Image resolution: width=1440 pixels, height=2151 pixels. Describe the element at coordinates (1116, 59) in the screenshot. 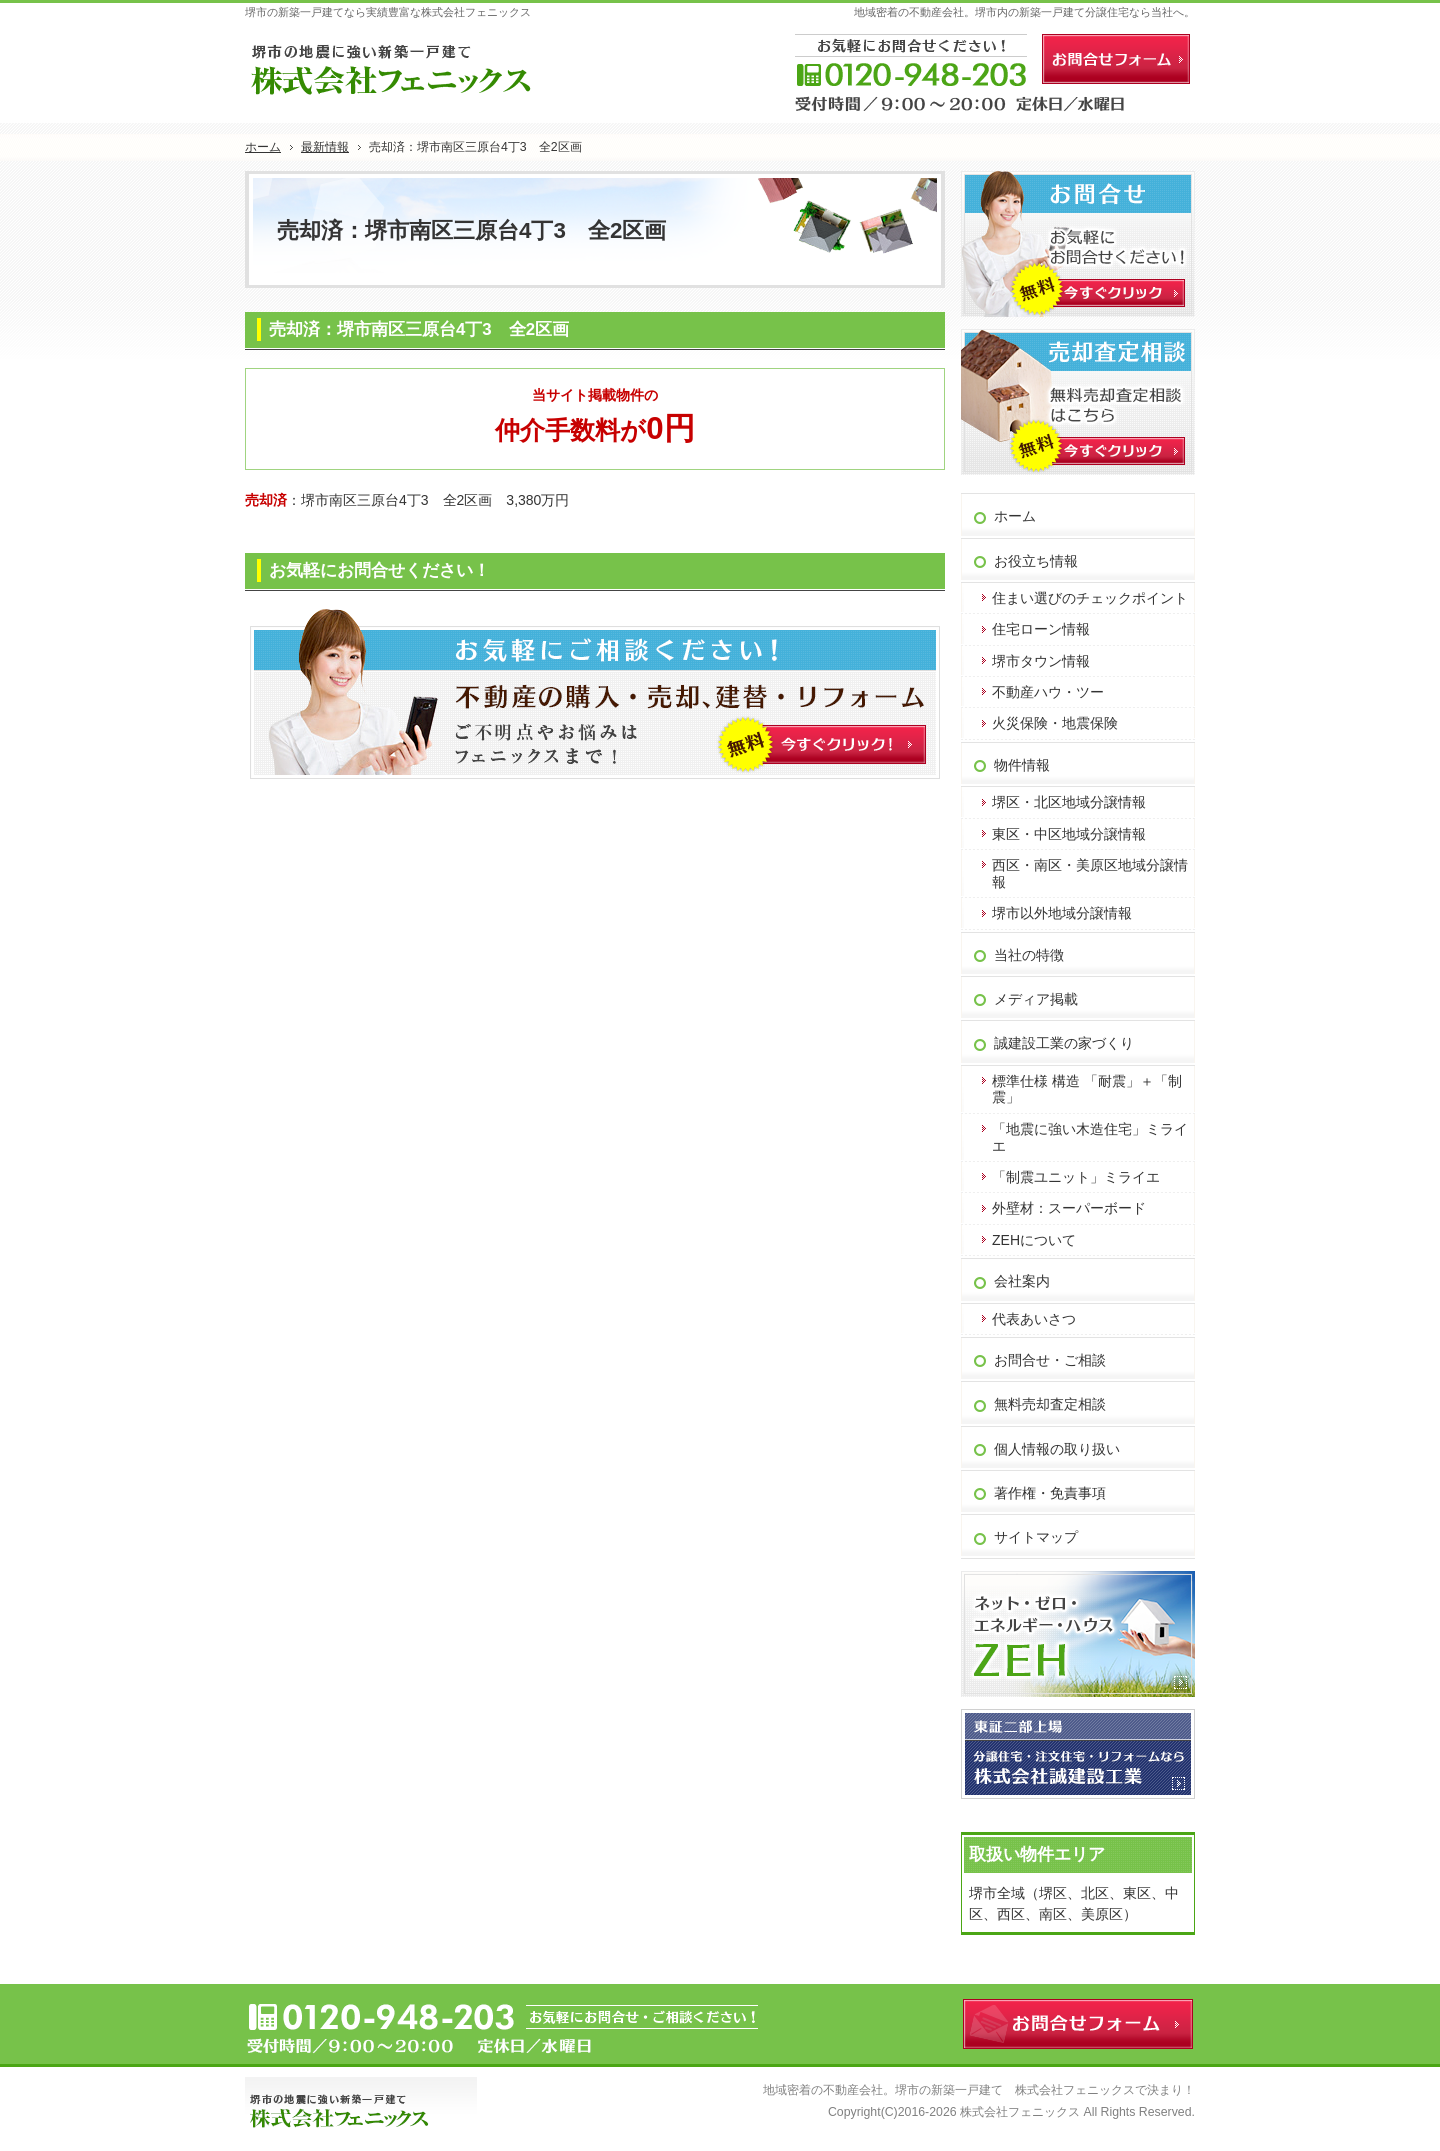

I see `お問合せフォーム` at that location.